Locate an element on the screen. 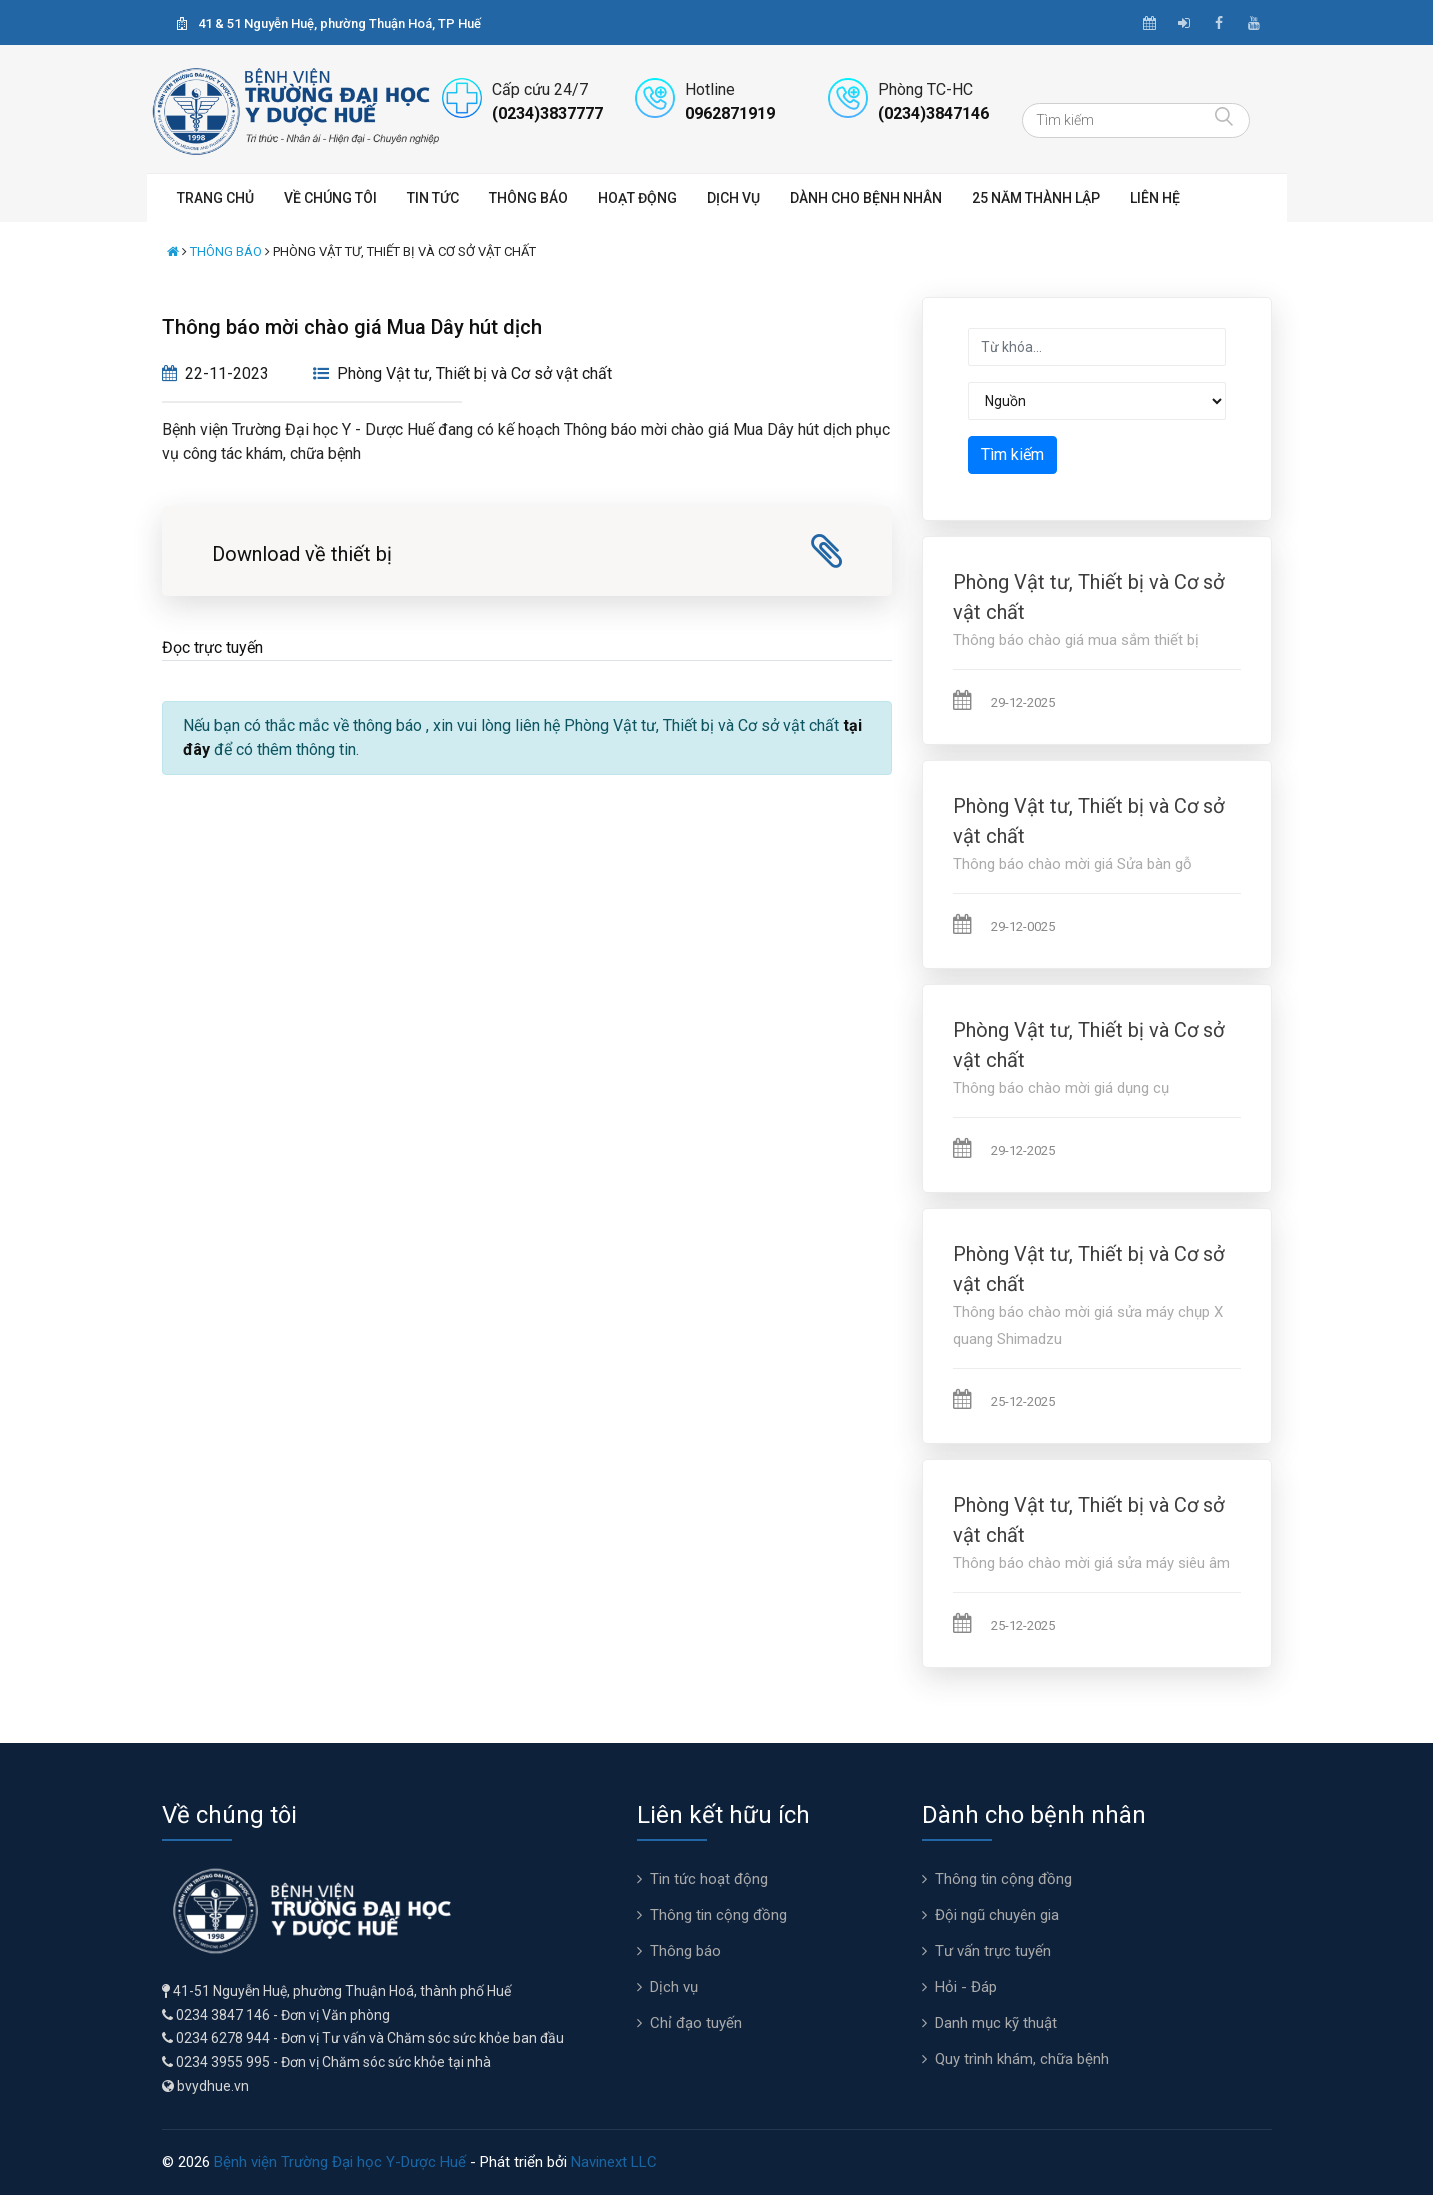 This screenshot has height=2195, width=1433. Đọc trực tuyến is located at coordinates (212, 647).